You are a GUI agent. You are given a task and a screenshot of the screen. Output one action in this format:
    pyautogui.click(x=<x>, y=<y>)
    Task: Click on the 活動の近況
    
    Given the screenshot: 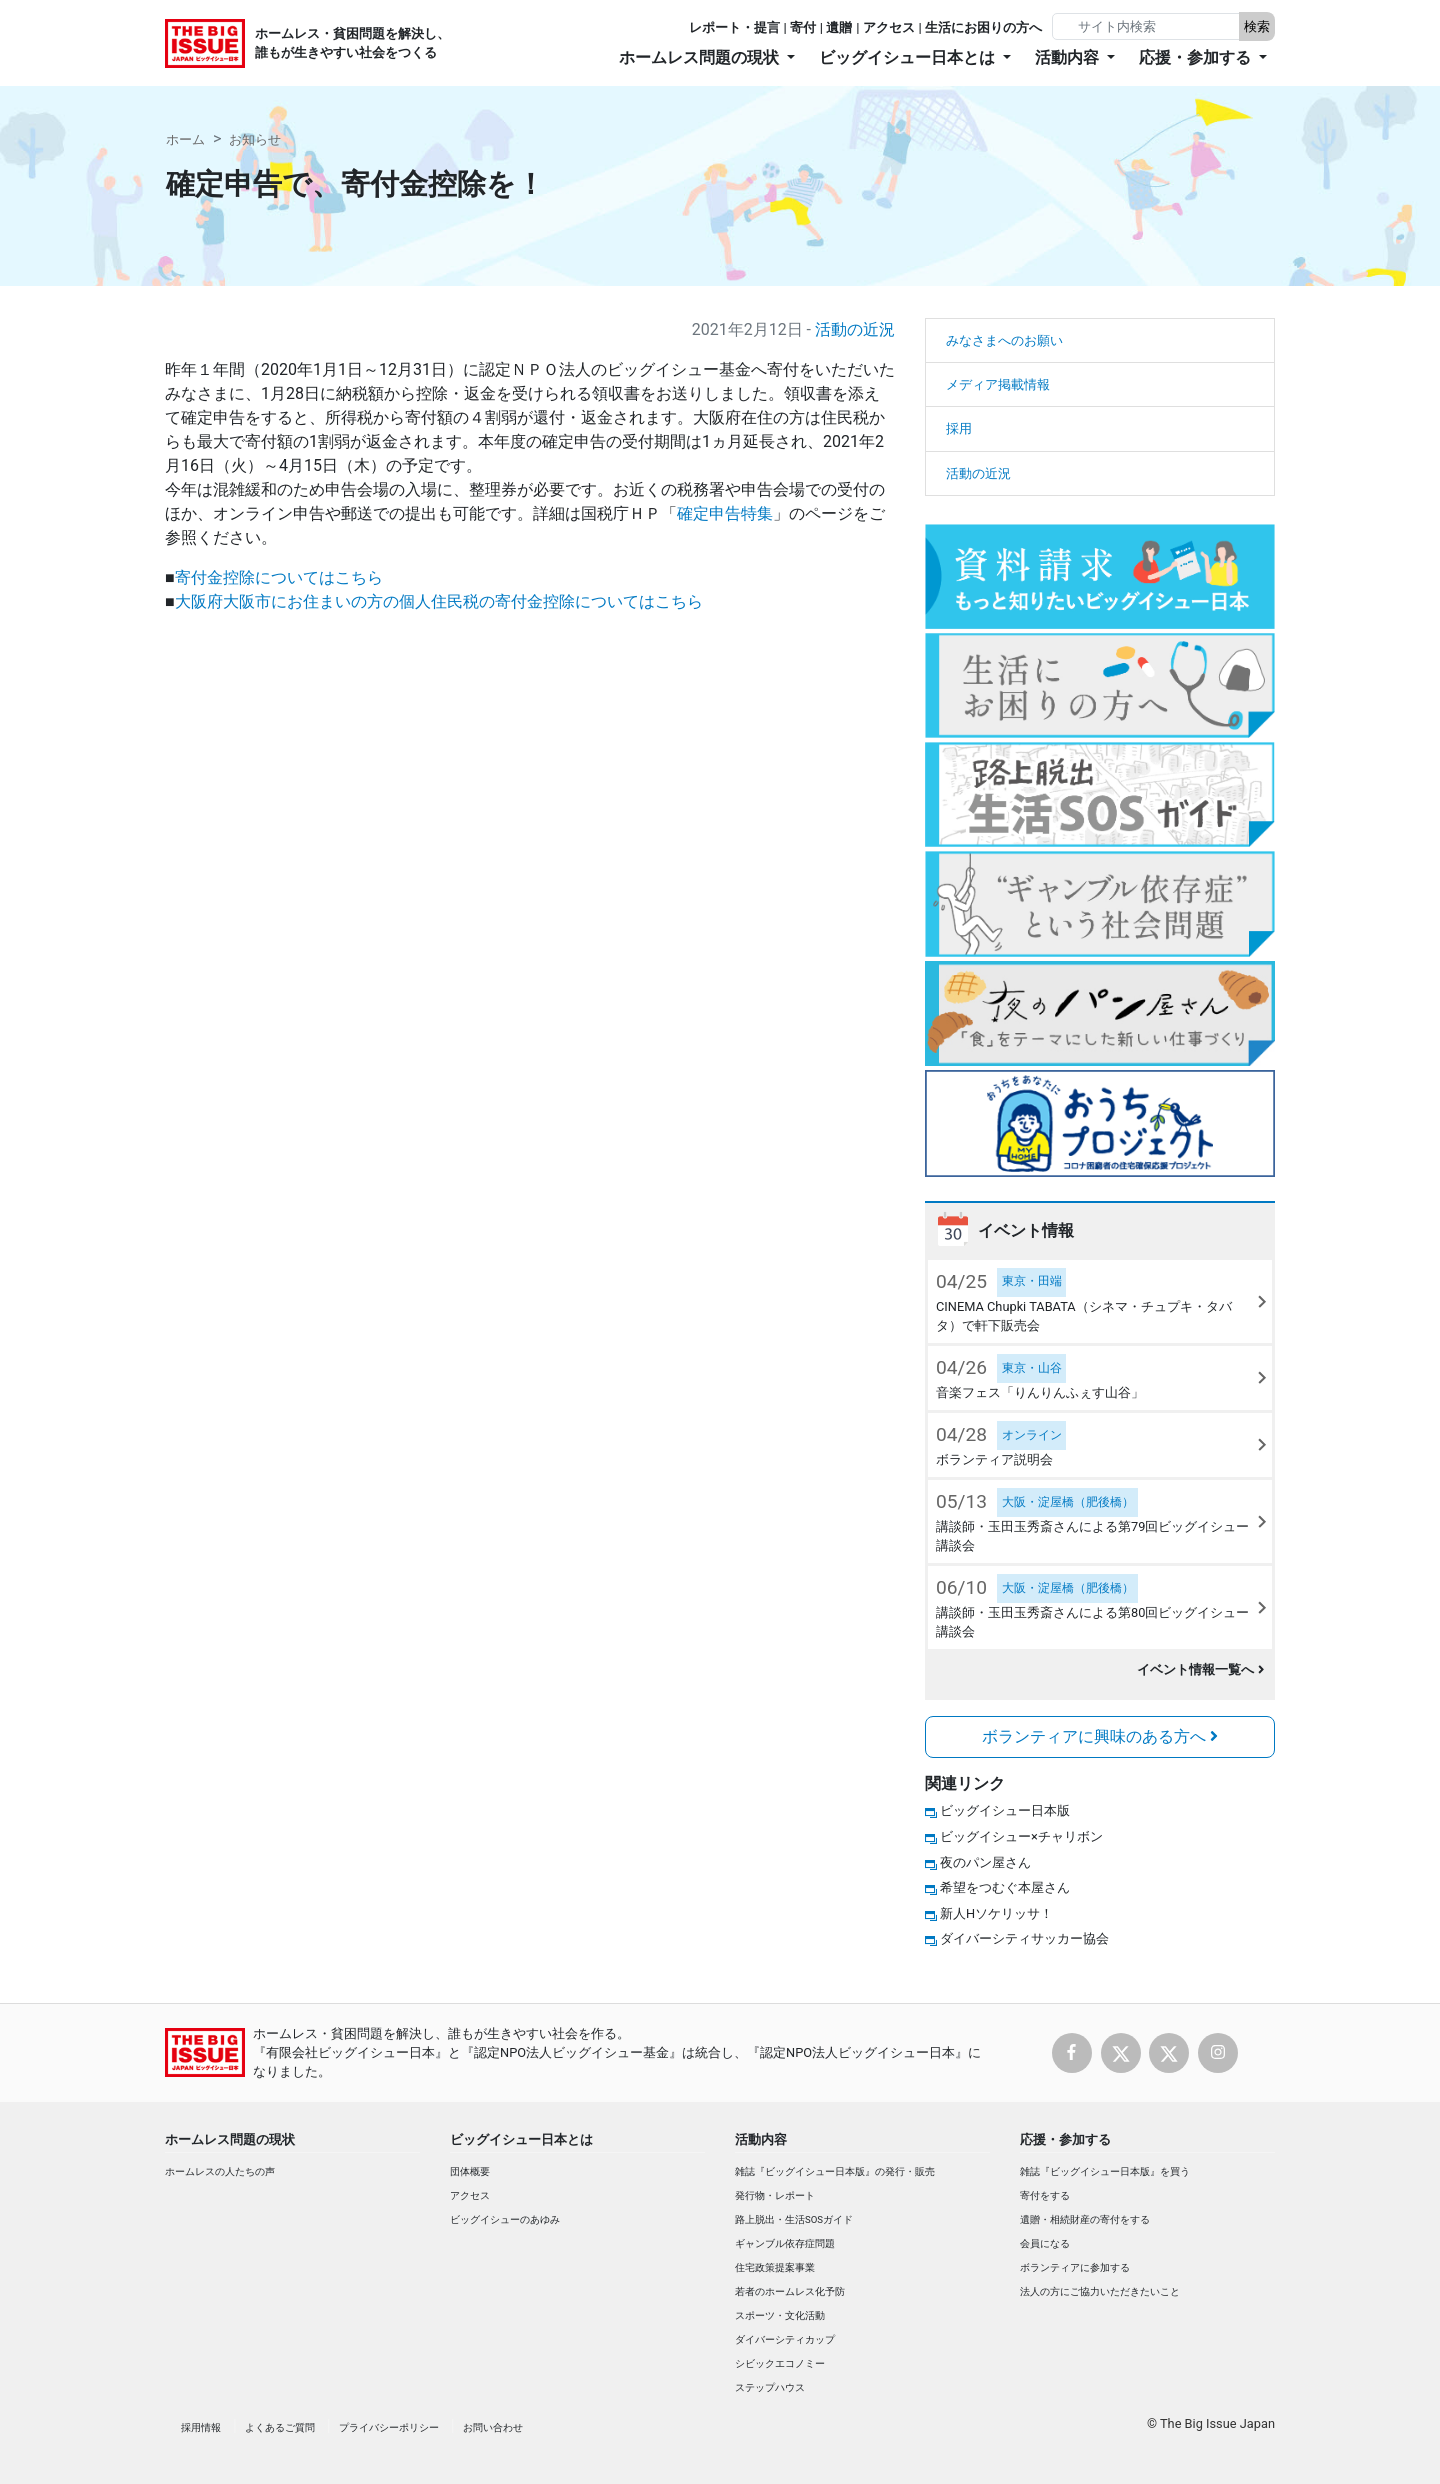 What is the action you would take?
    pyautogui.click(x=855, y=329)
    